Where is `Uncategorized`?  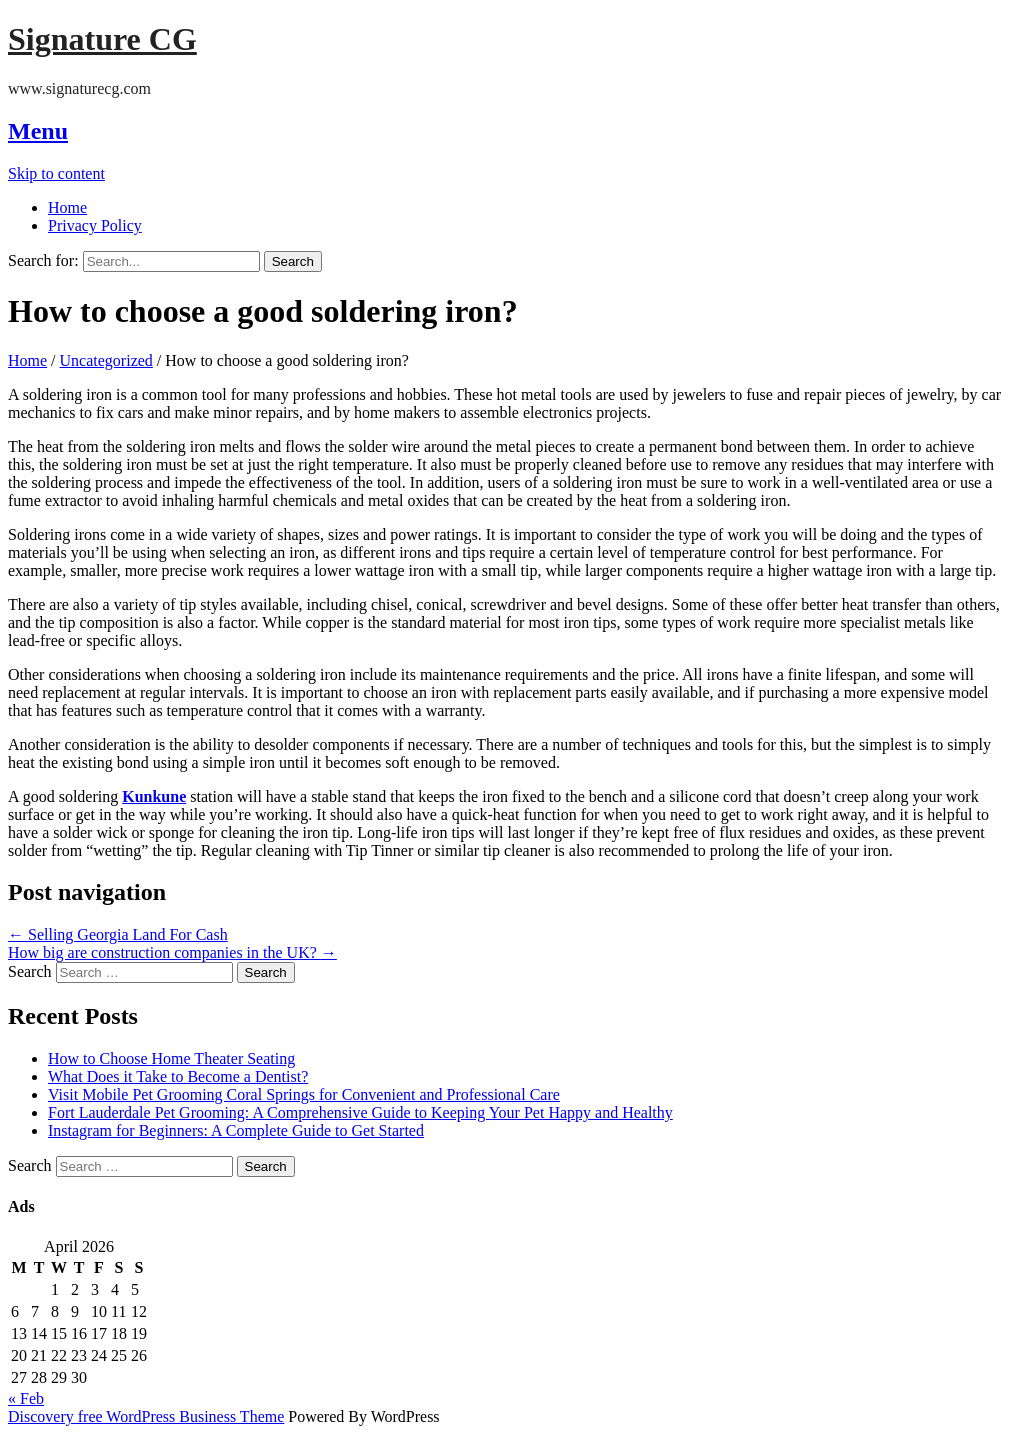 Uncategorized is located at coordinates (106, 360).